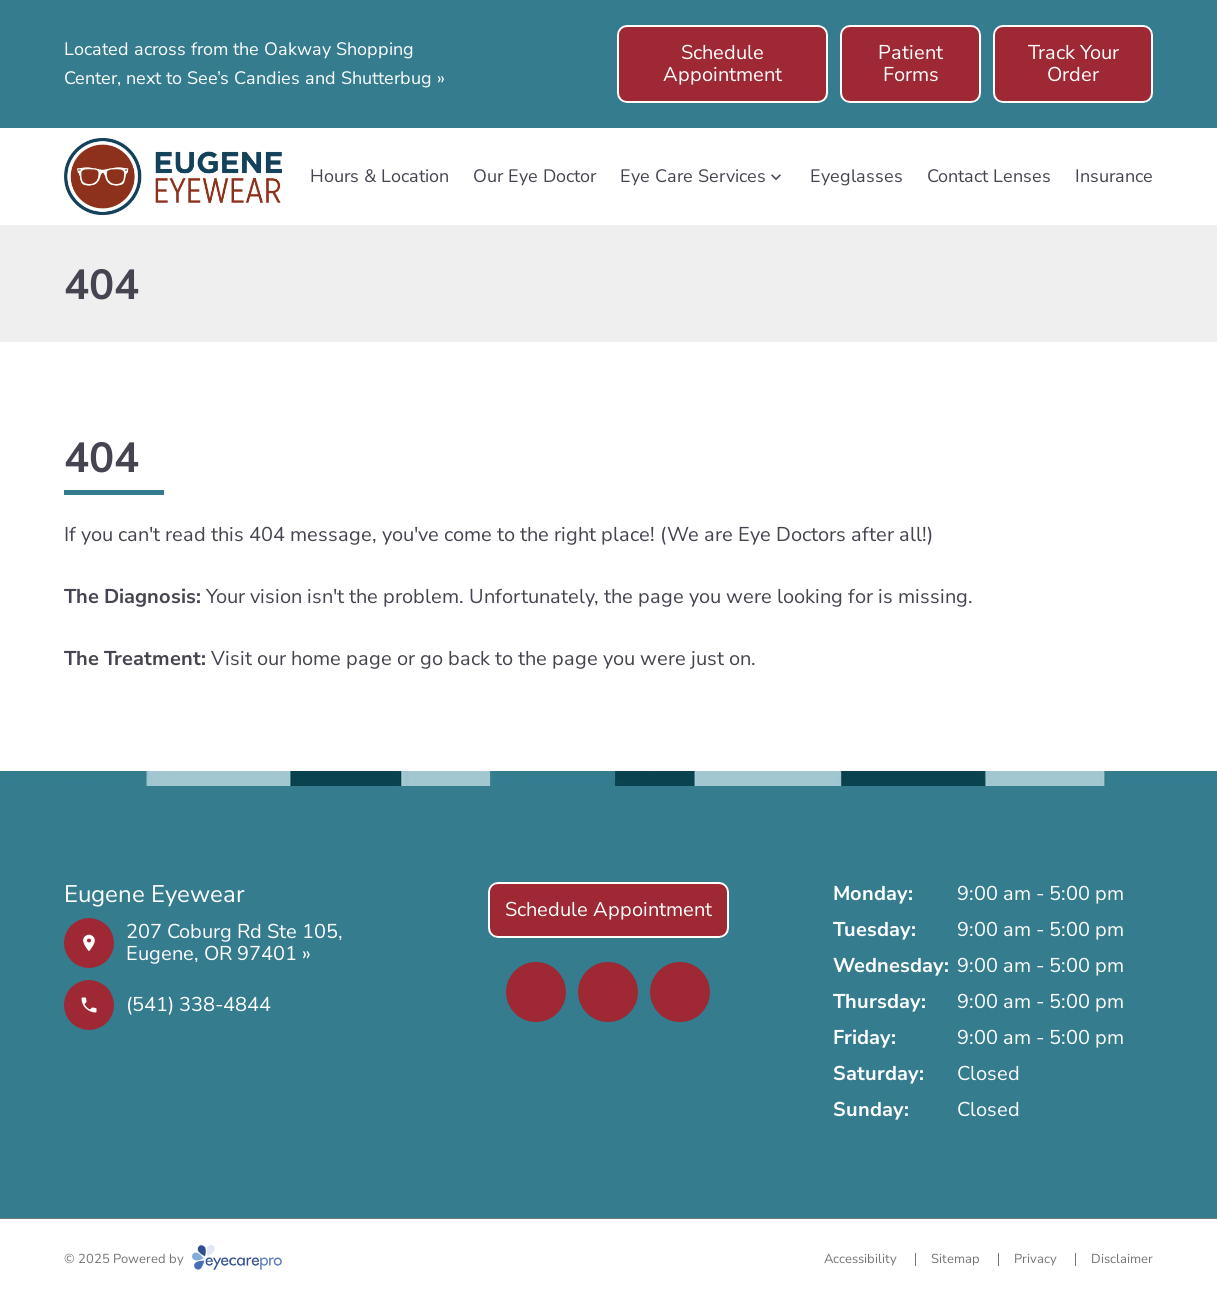 The image size is (1217, 1300). Describe the element at coordinates (341, 658) in the screenshot. I see `home page` at that location.